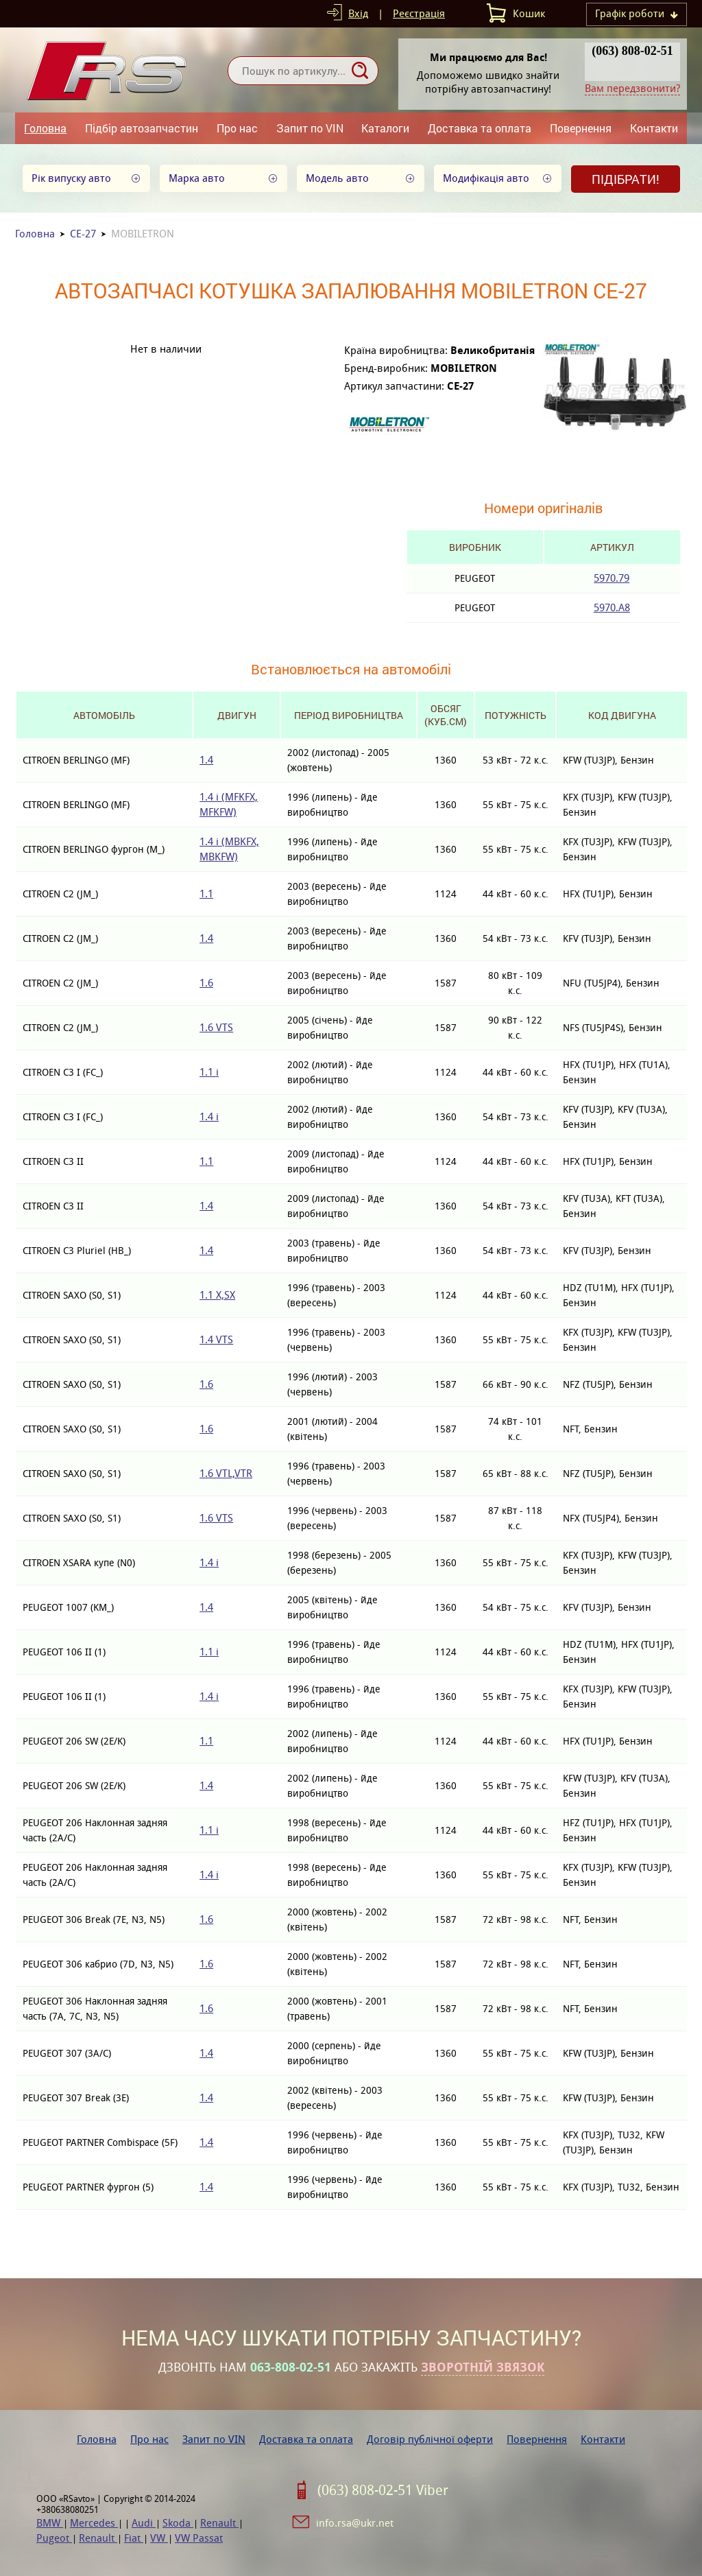 The width and height of the screenshot is (702, 2576). Describe the element at coordinates (206, 982) in the screenshot. I see `1.6` at that location.